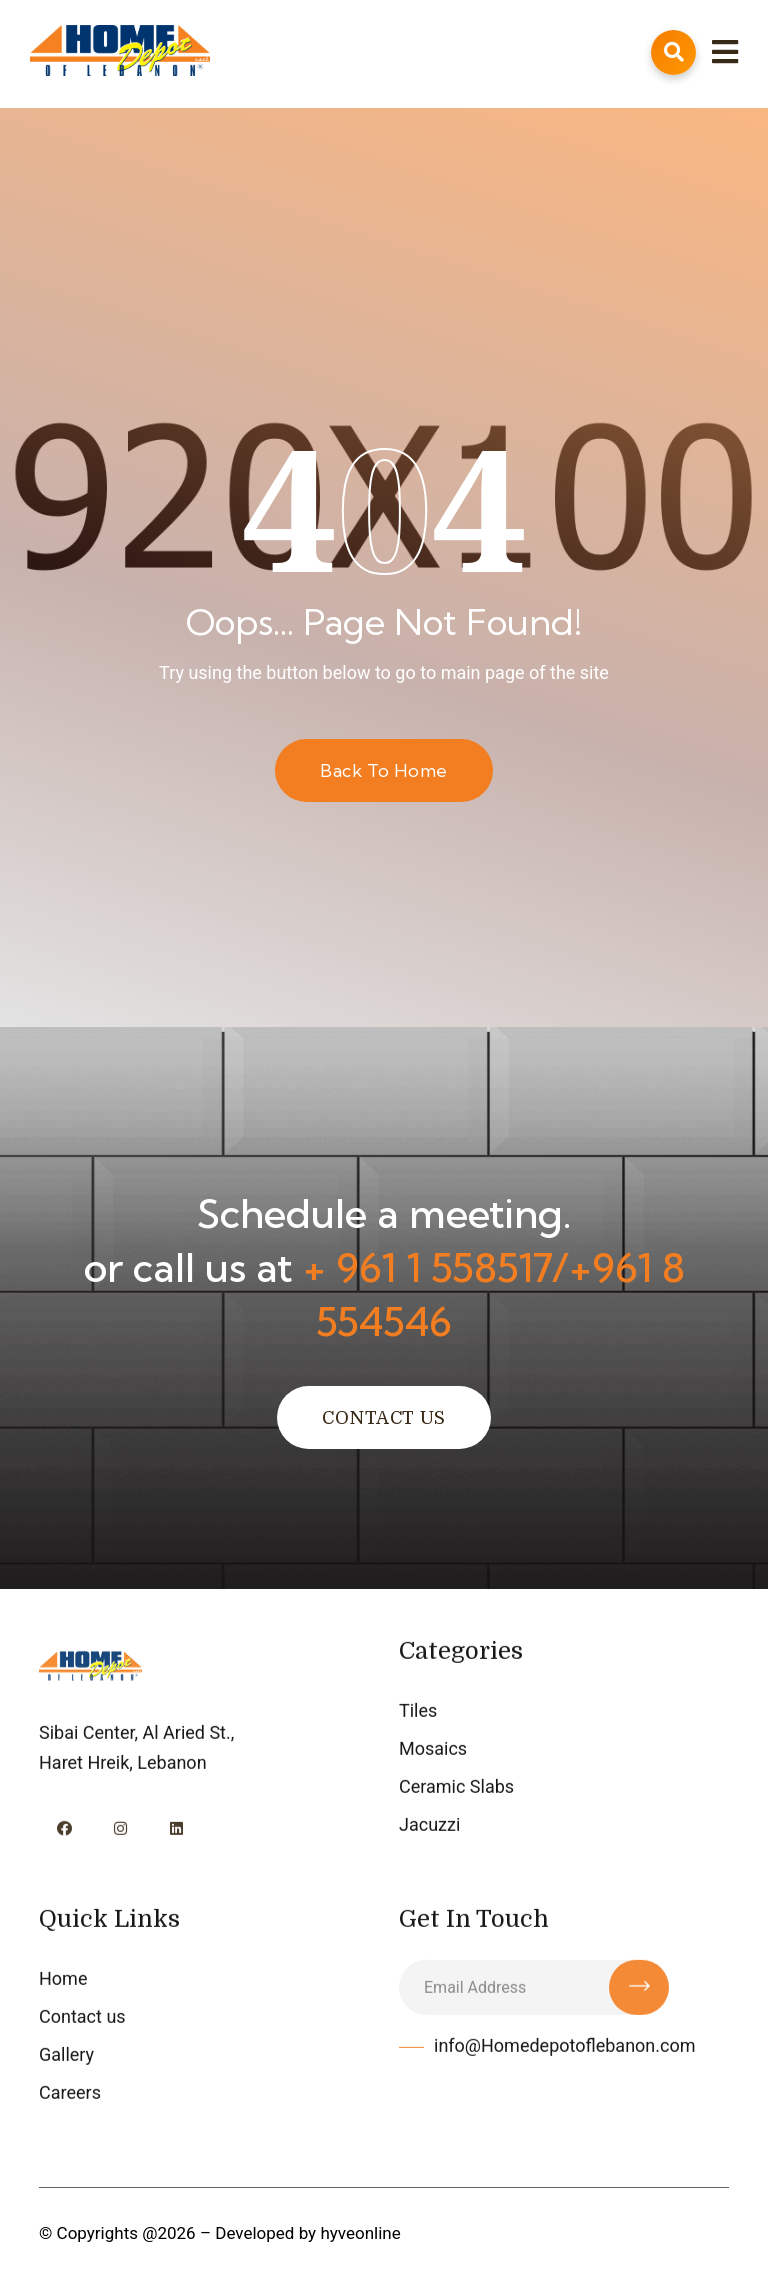  I want to click on Back to Home, so click(383, 770).